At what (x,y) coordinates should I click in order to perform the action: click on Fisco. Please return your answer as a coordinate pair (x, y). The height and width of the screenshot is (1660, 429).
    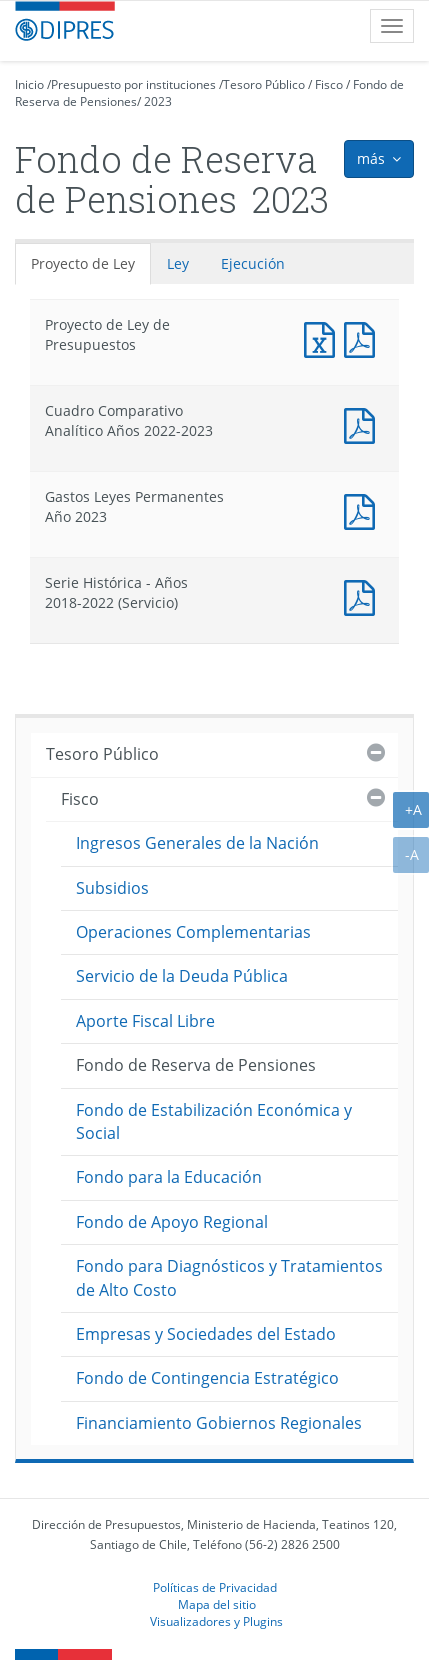
    Looking at the image, I should click on (329, 84).